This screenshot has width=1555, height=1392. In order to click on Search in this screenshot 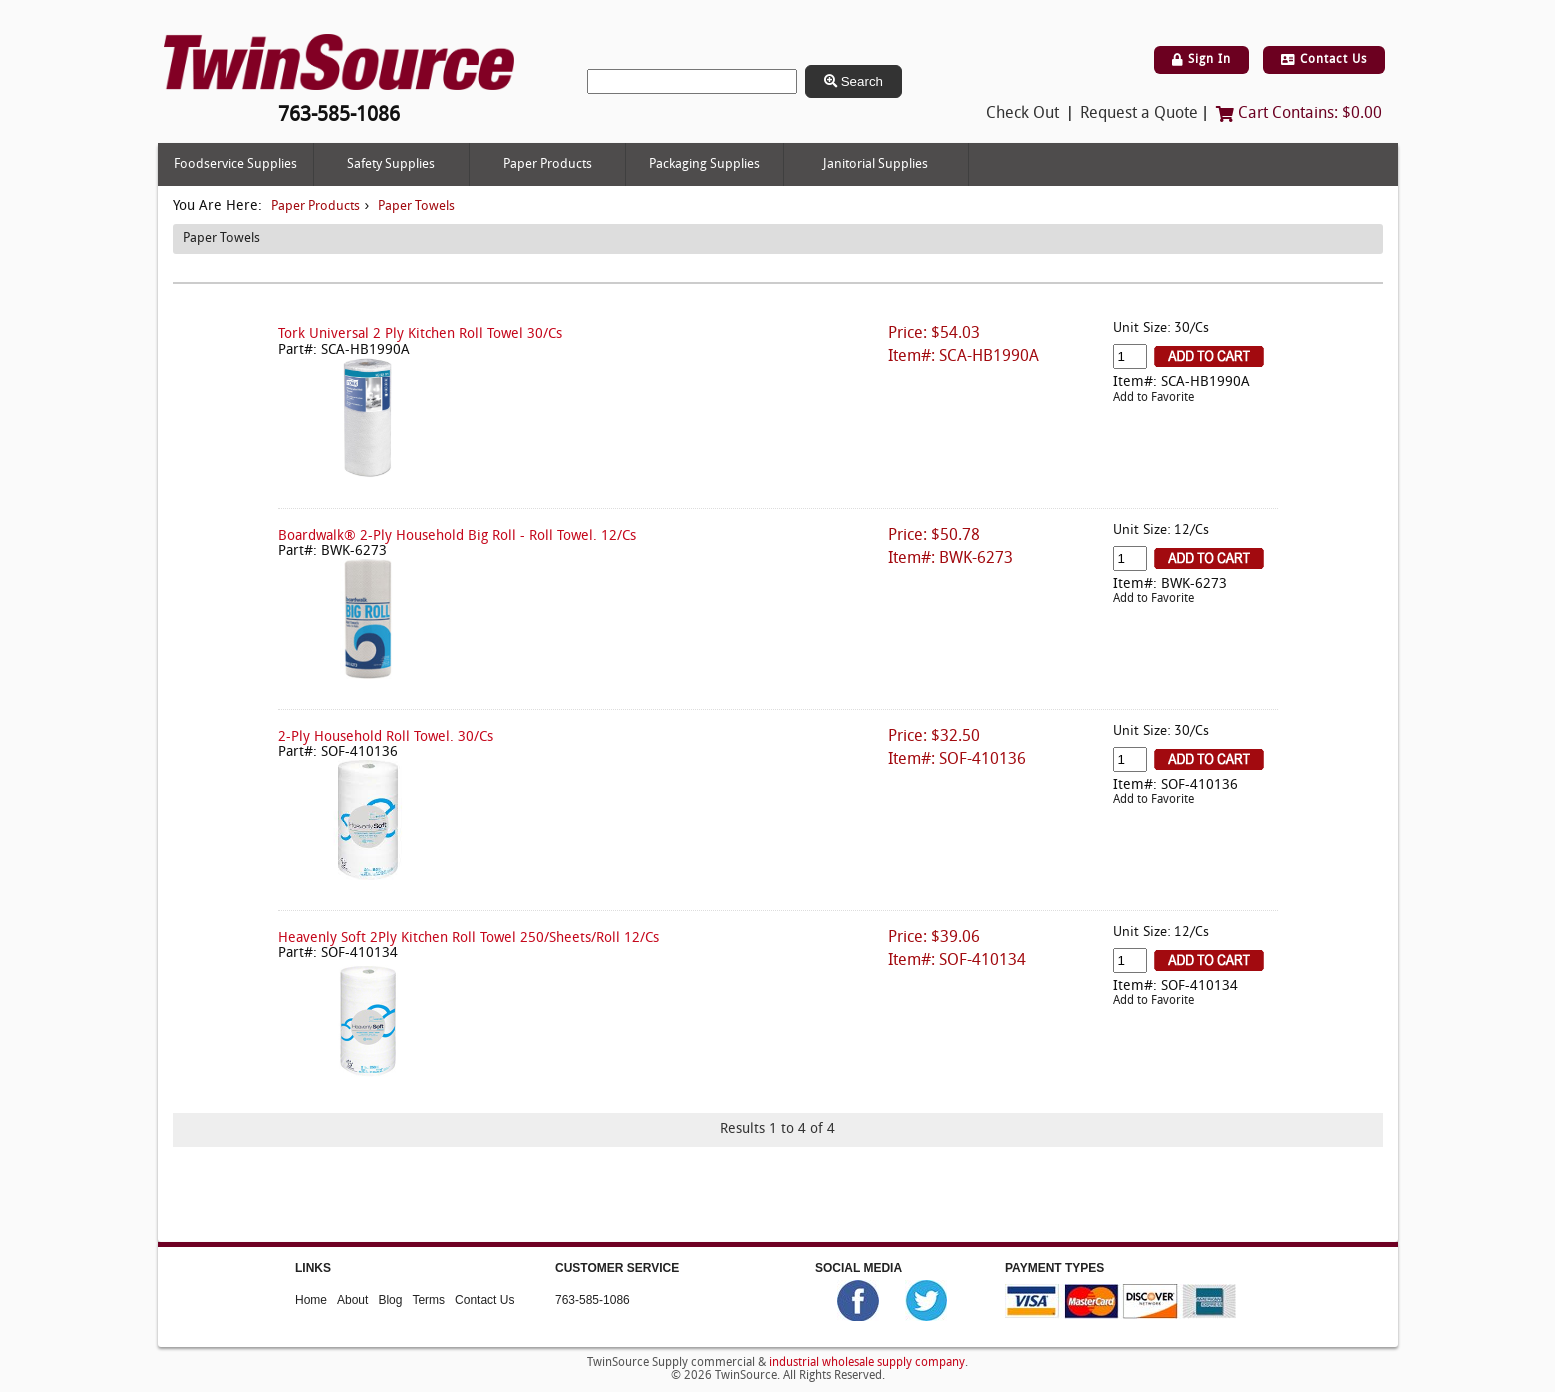, I will do `click(853, 81)`.